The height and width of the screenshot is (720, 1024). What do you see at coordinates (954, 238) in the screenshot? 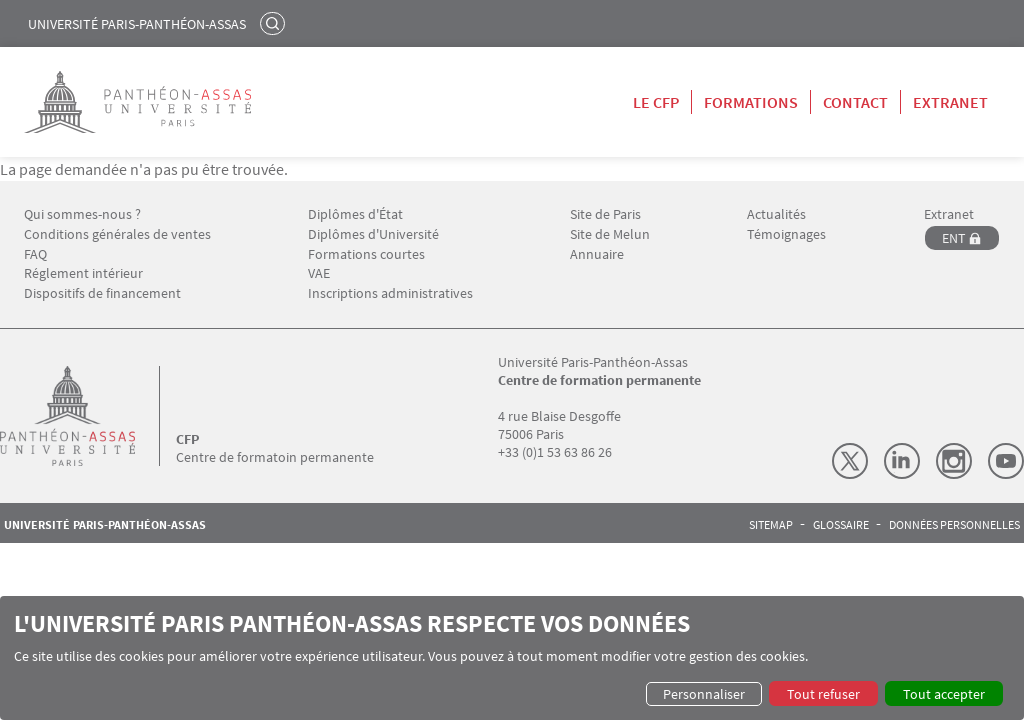
I see `ENT` at bounding box center [954, 238].